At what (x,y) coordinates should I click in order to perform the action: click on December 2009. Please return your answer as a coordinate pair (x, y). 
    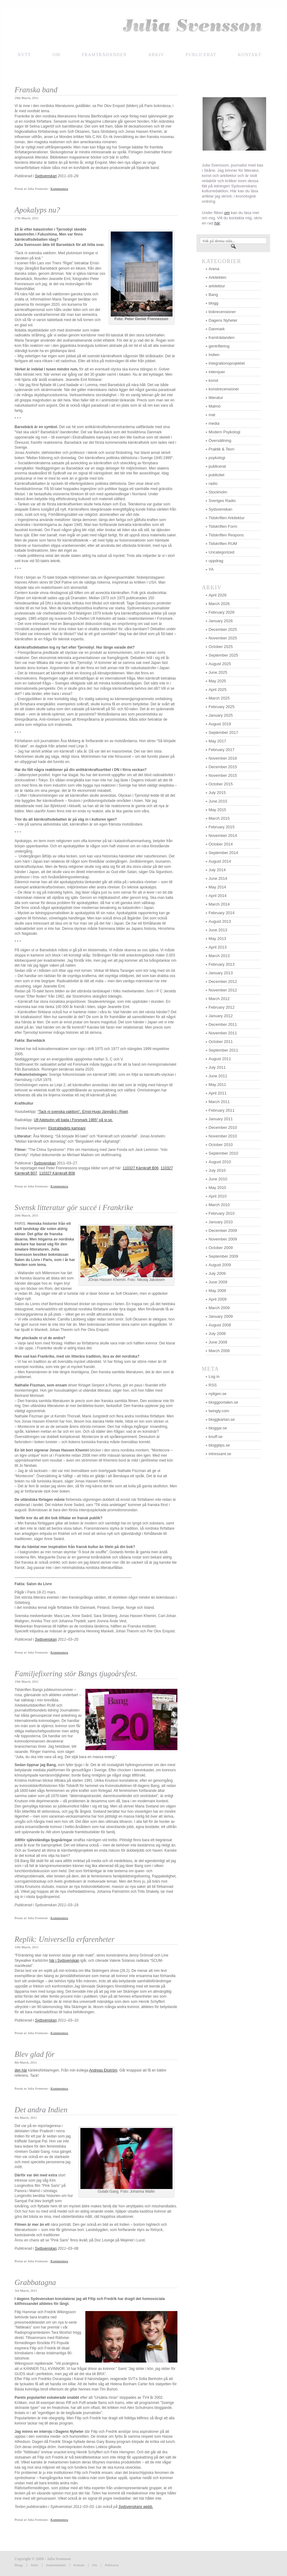
    Looking at the image, I should click on (223, 1230).